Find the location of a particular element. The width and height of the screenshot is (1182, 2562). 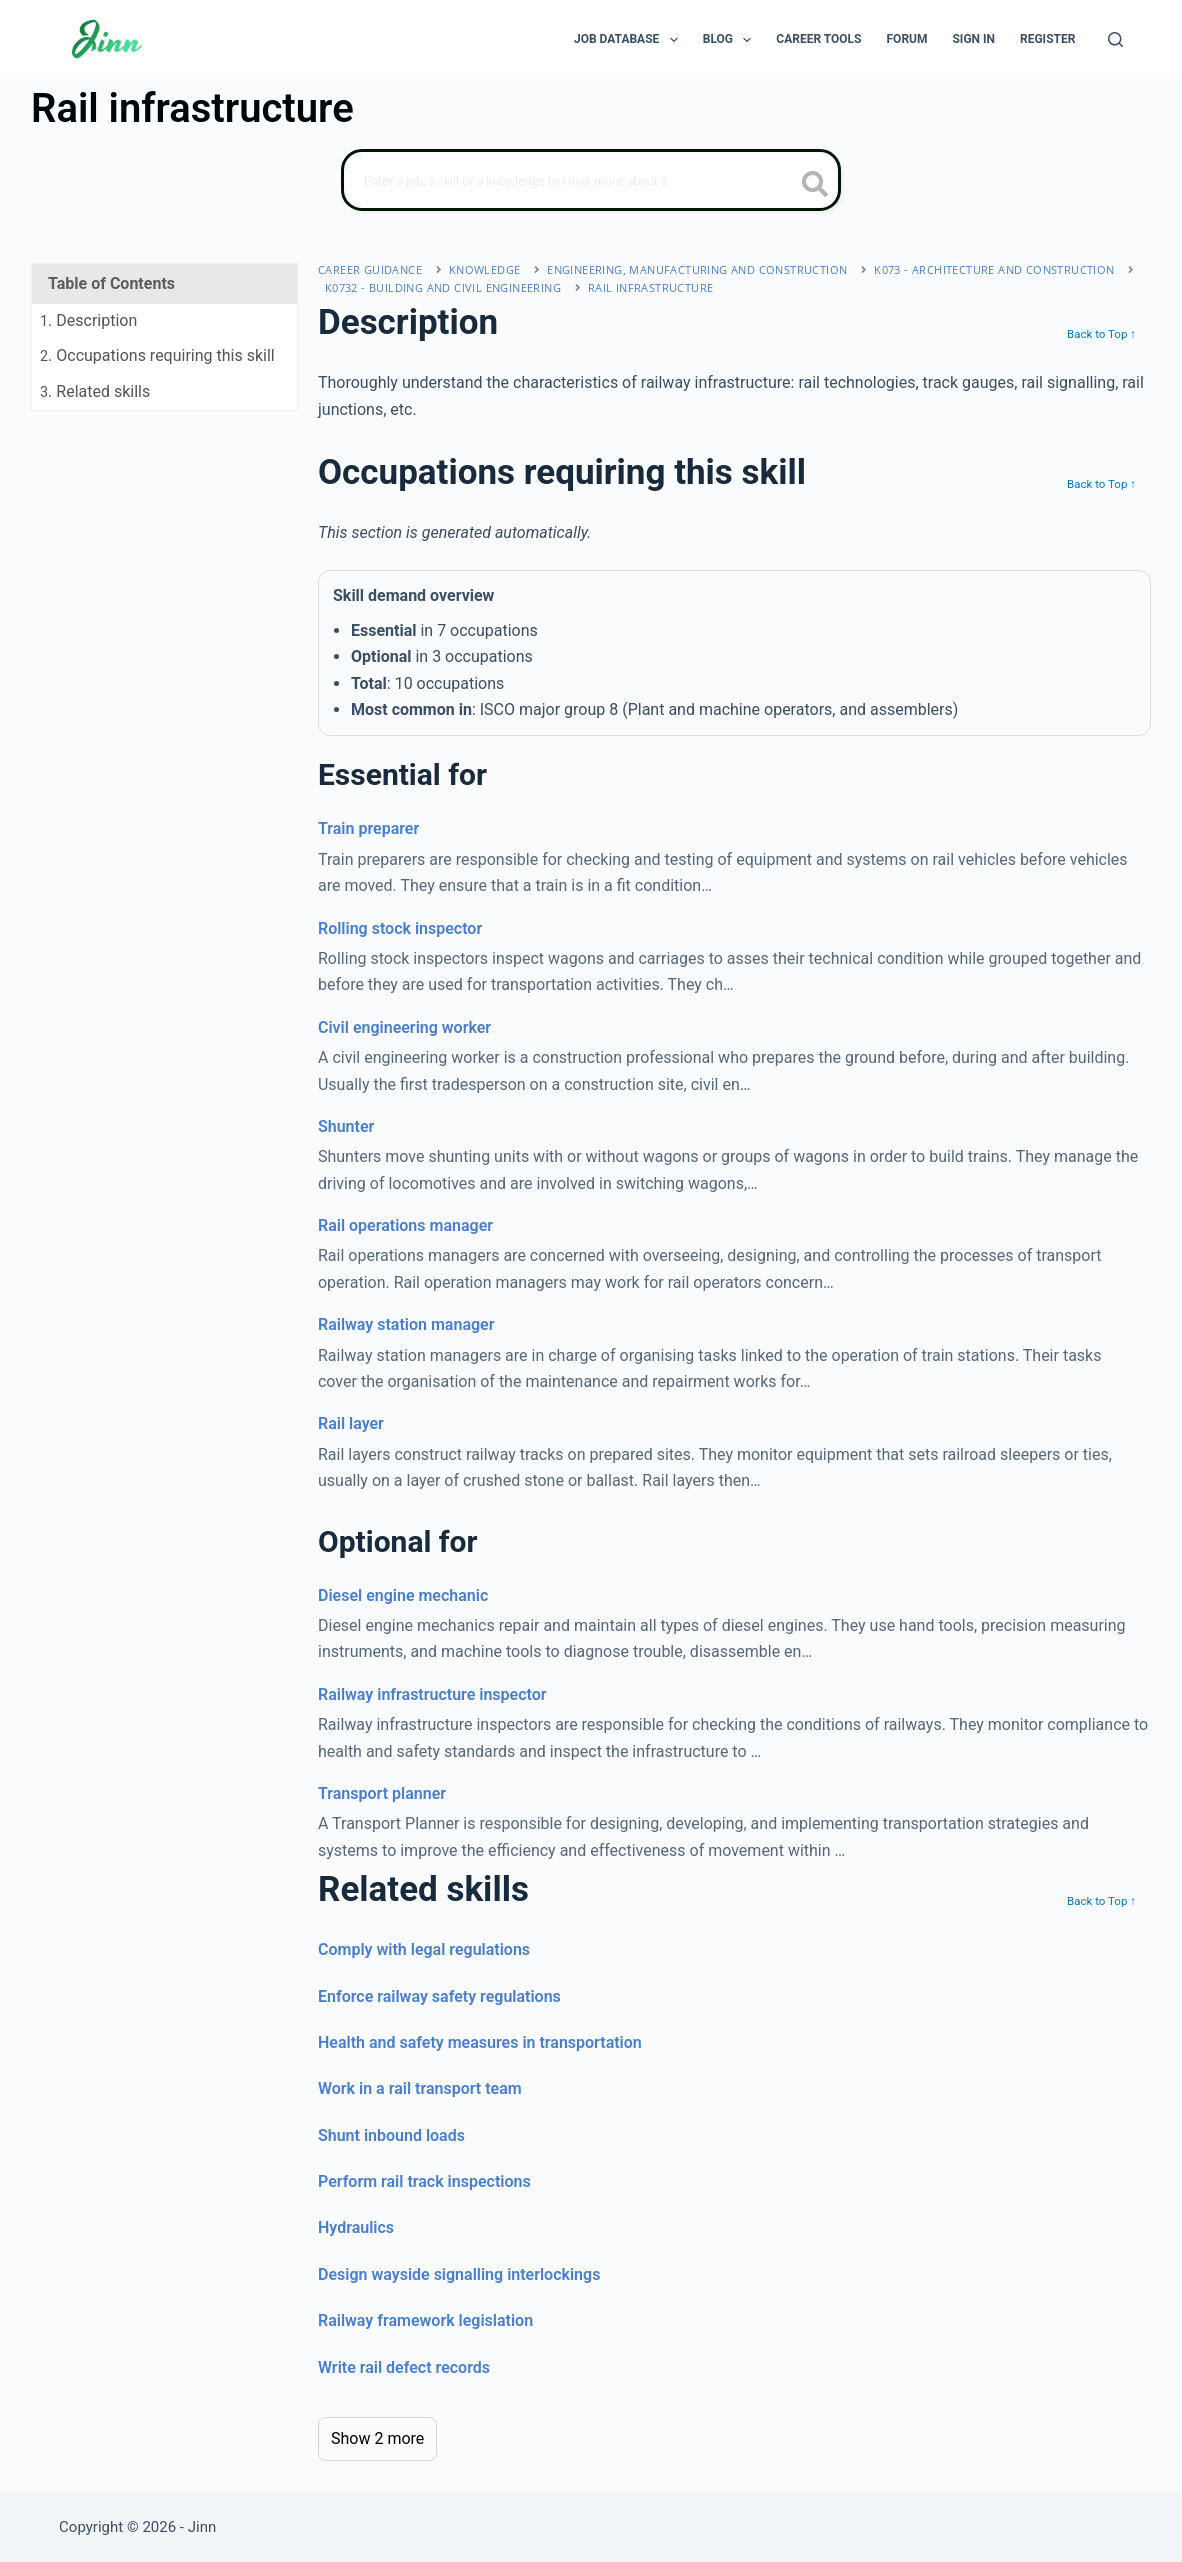

Rolling stock inspector is located at coordinates (400, 928).